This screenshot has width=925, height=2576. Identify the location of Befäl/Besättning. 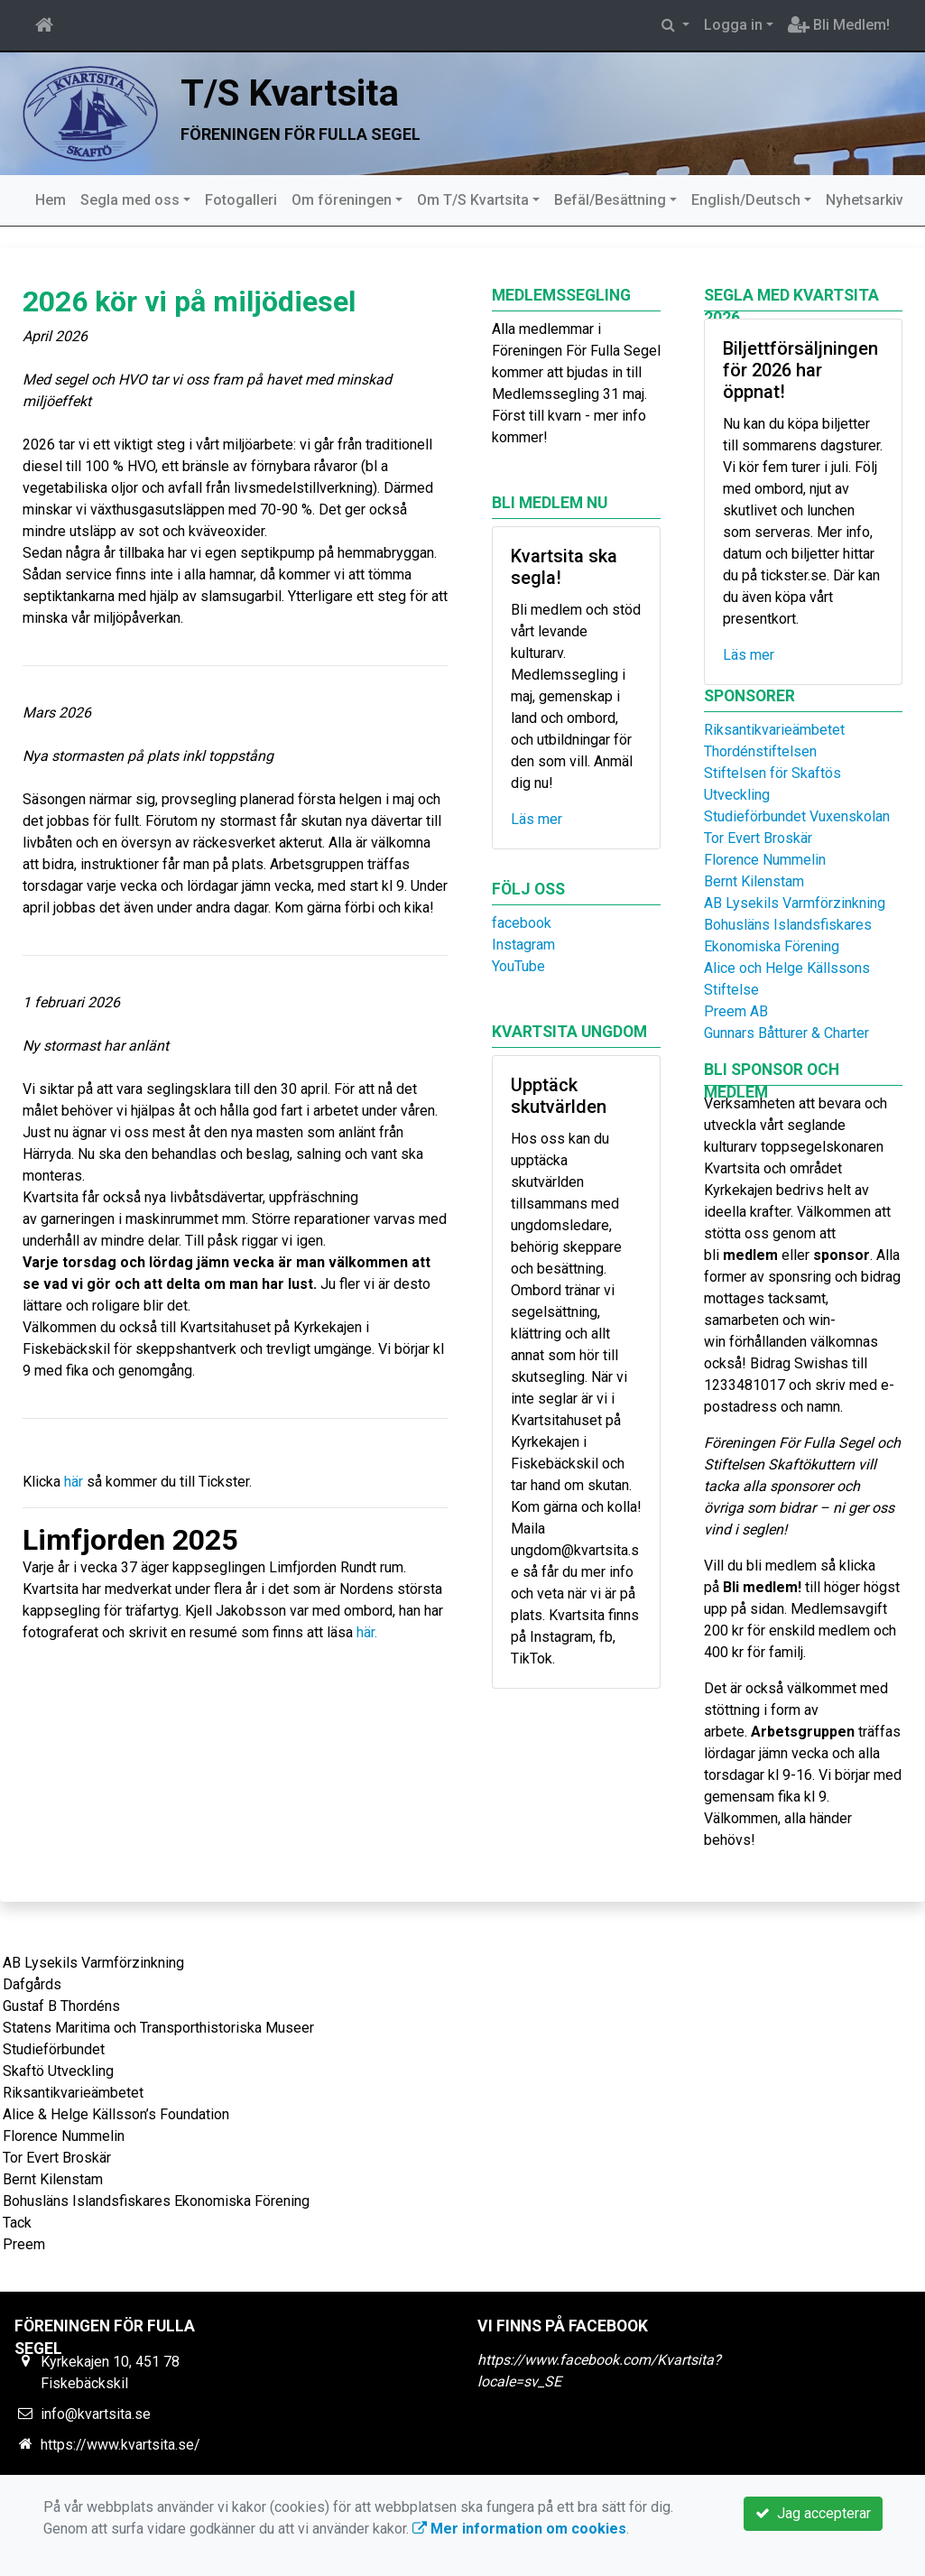
(610, 199).